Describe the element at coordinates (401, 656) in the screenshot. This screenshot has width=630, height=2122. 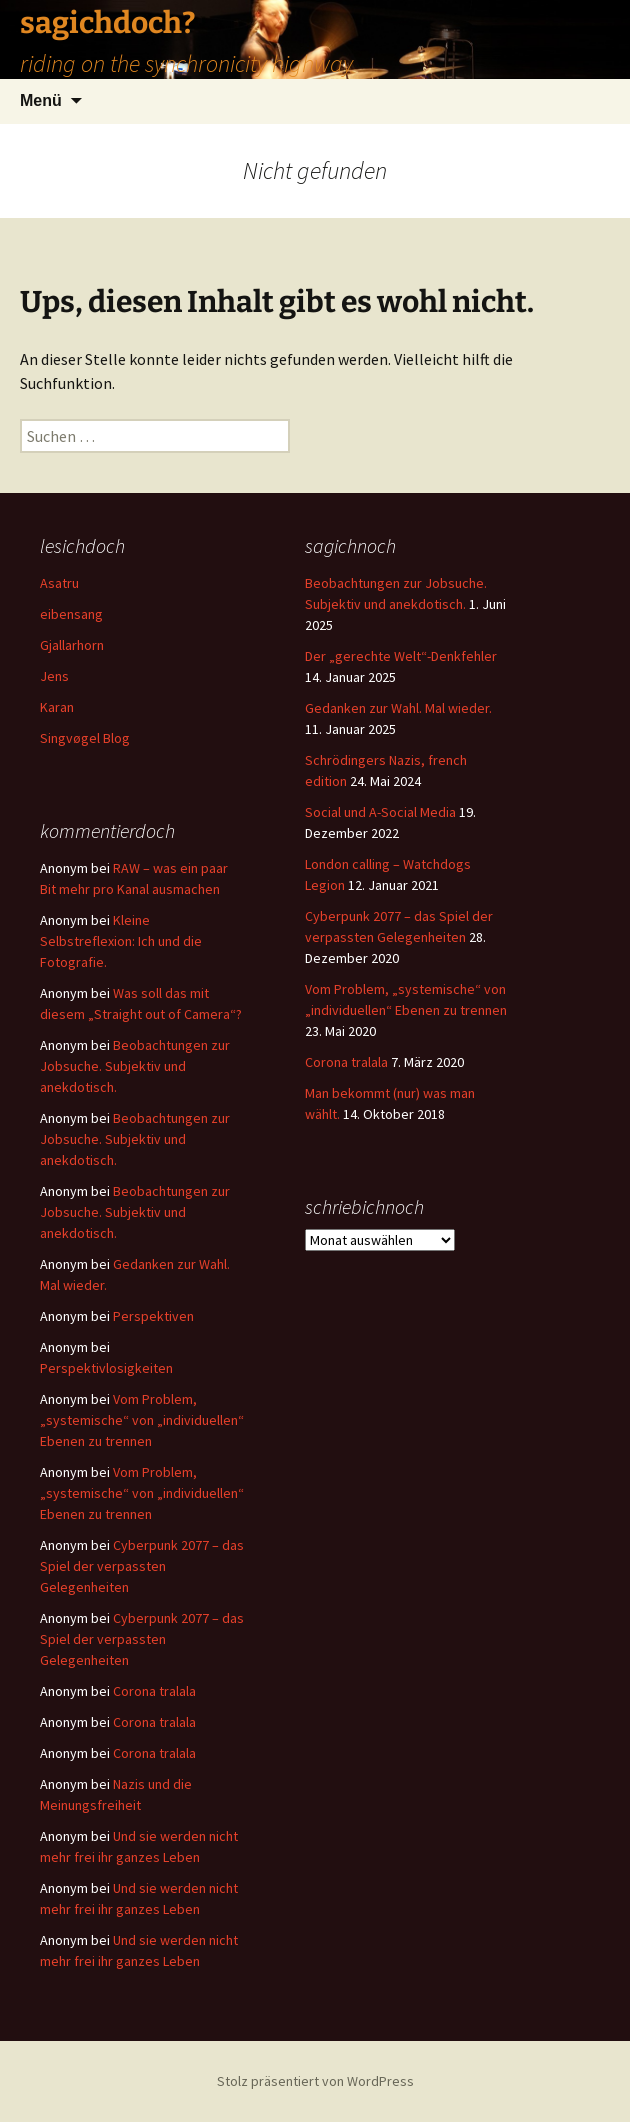
I see `Der „gerechte Welt“-Denkfehler` at that location.